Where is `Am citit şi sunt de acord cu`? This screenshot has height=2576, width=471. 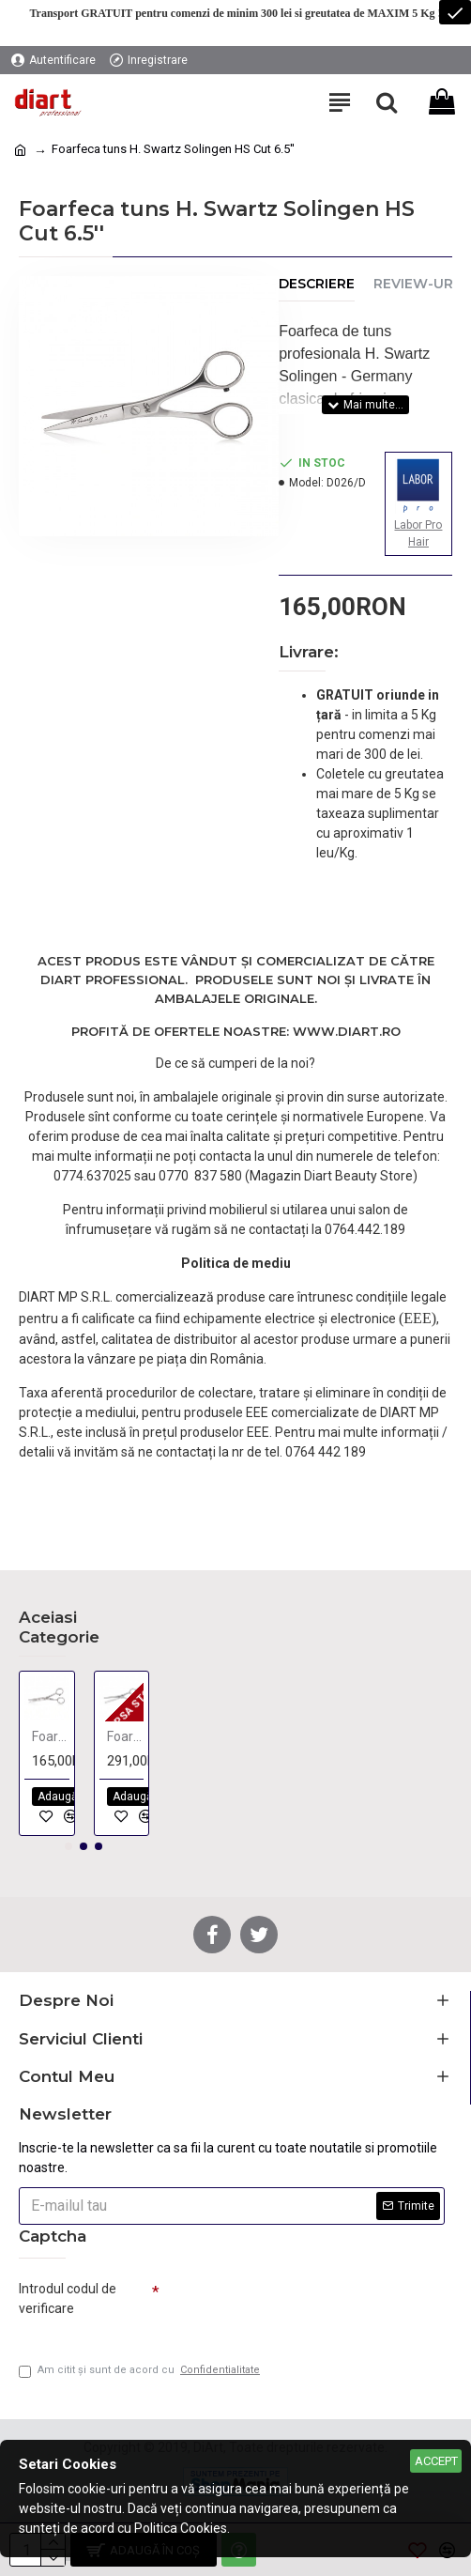 Am citit şi sunt de acord cu is located at coordinates (141, 2371).